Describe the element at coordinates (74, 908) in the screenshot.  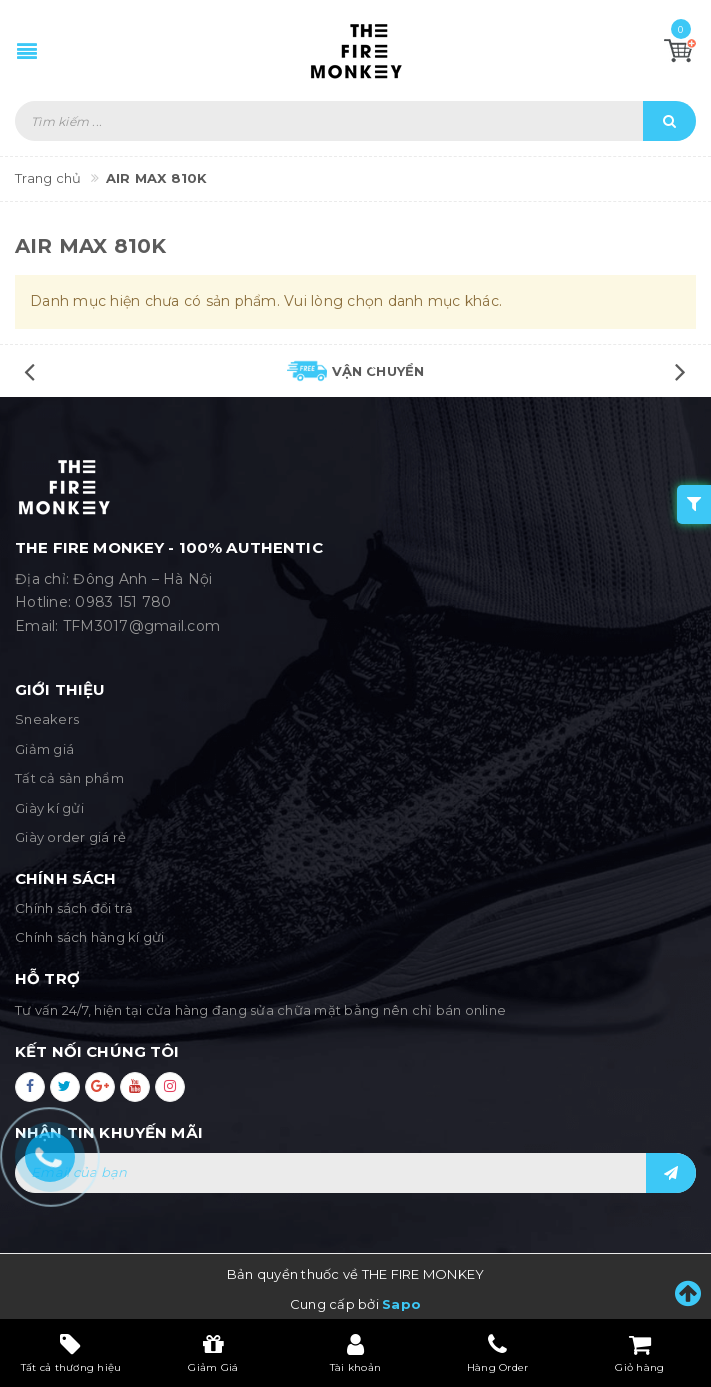
I see `Chính sách đổi trả` at that location.